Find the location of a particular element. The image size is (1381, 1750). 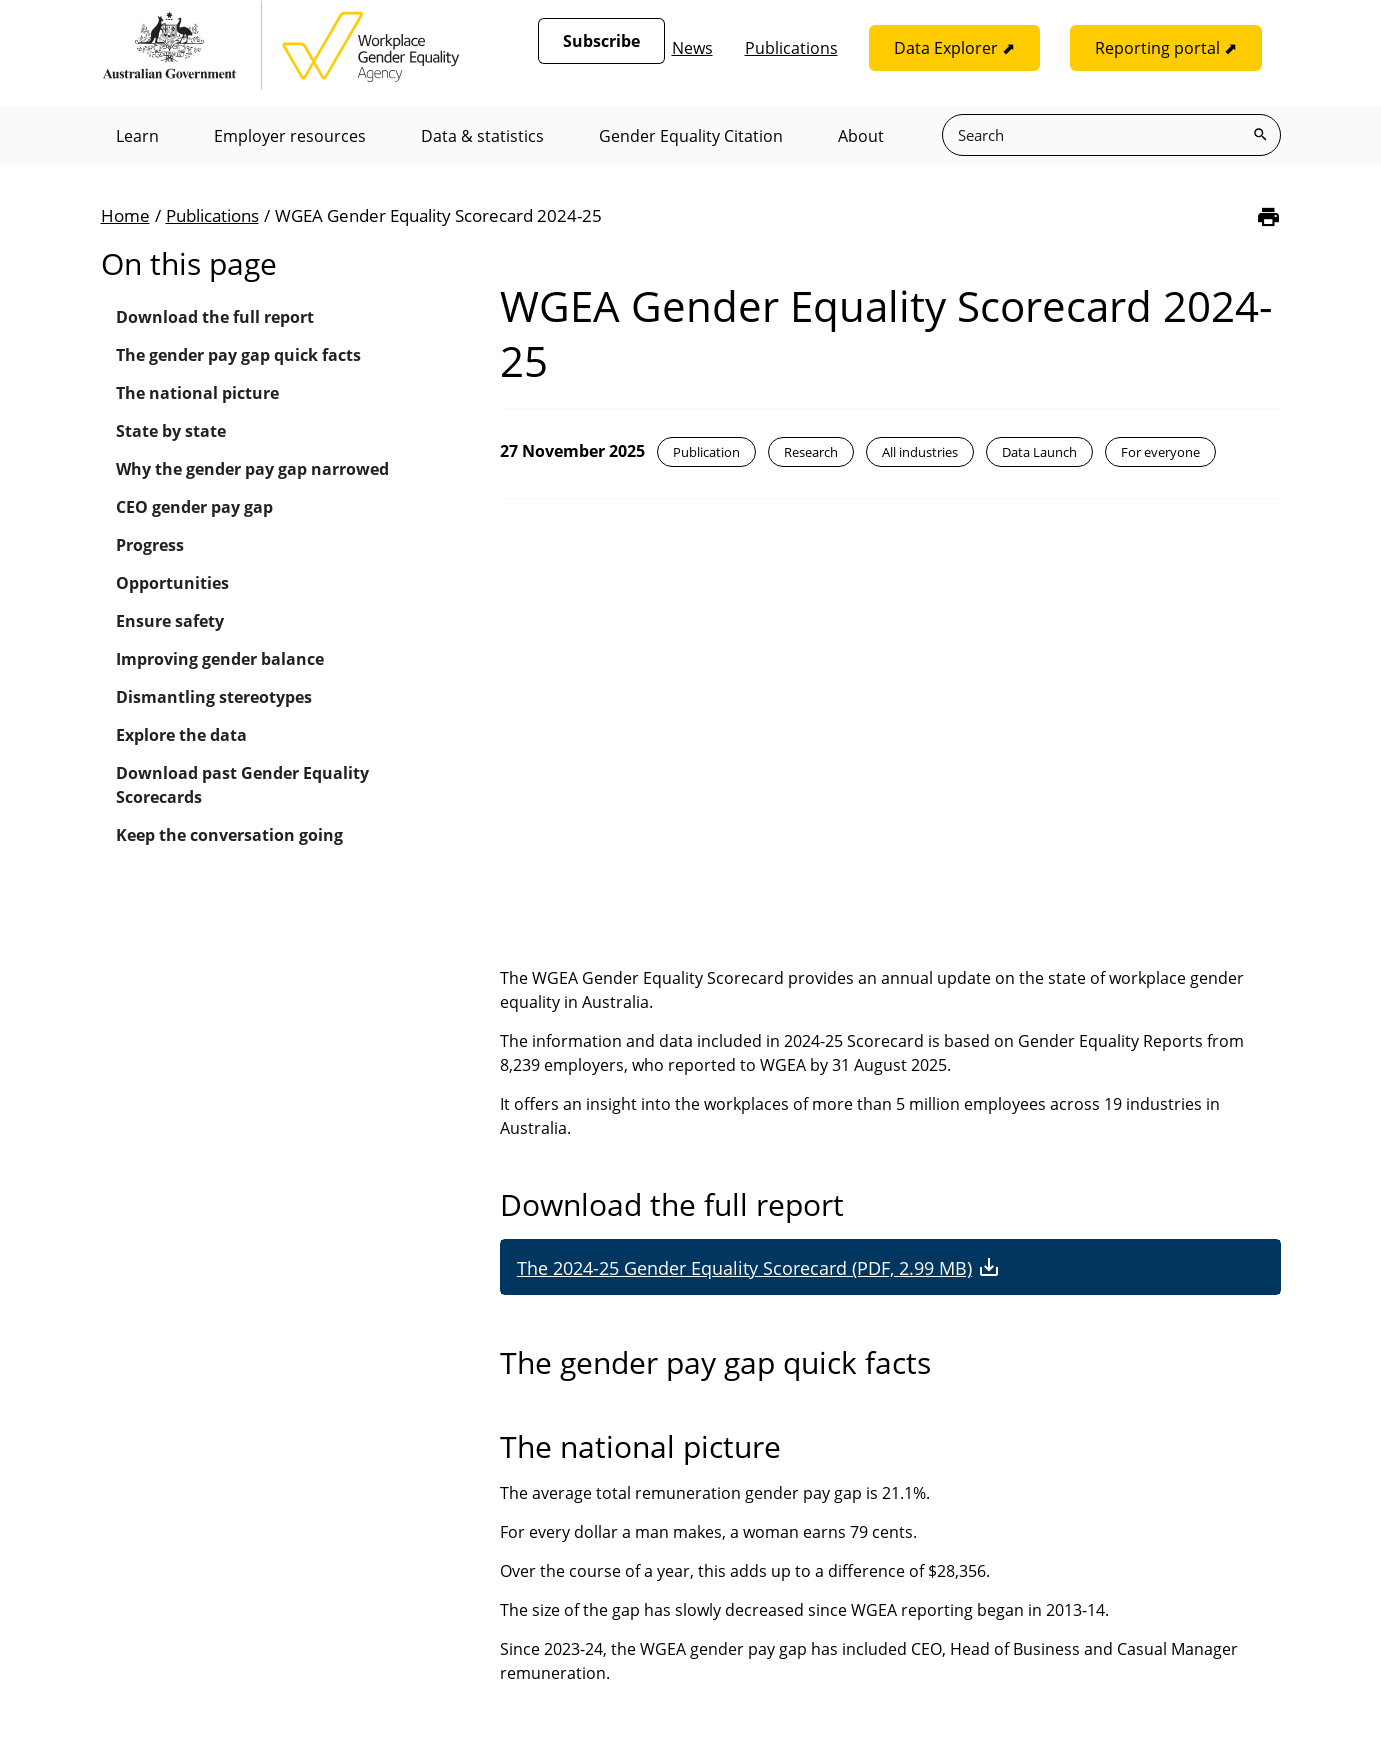

Opportunities is located at coordinates (172, 583).